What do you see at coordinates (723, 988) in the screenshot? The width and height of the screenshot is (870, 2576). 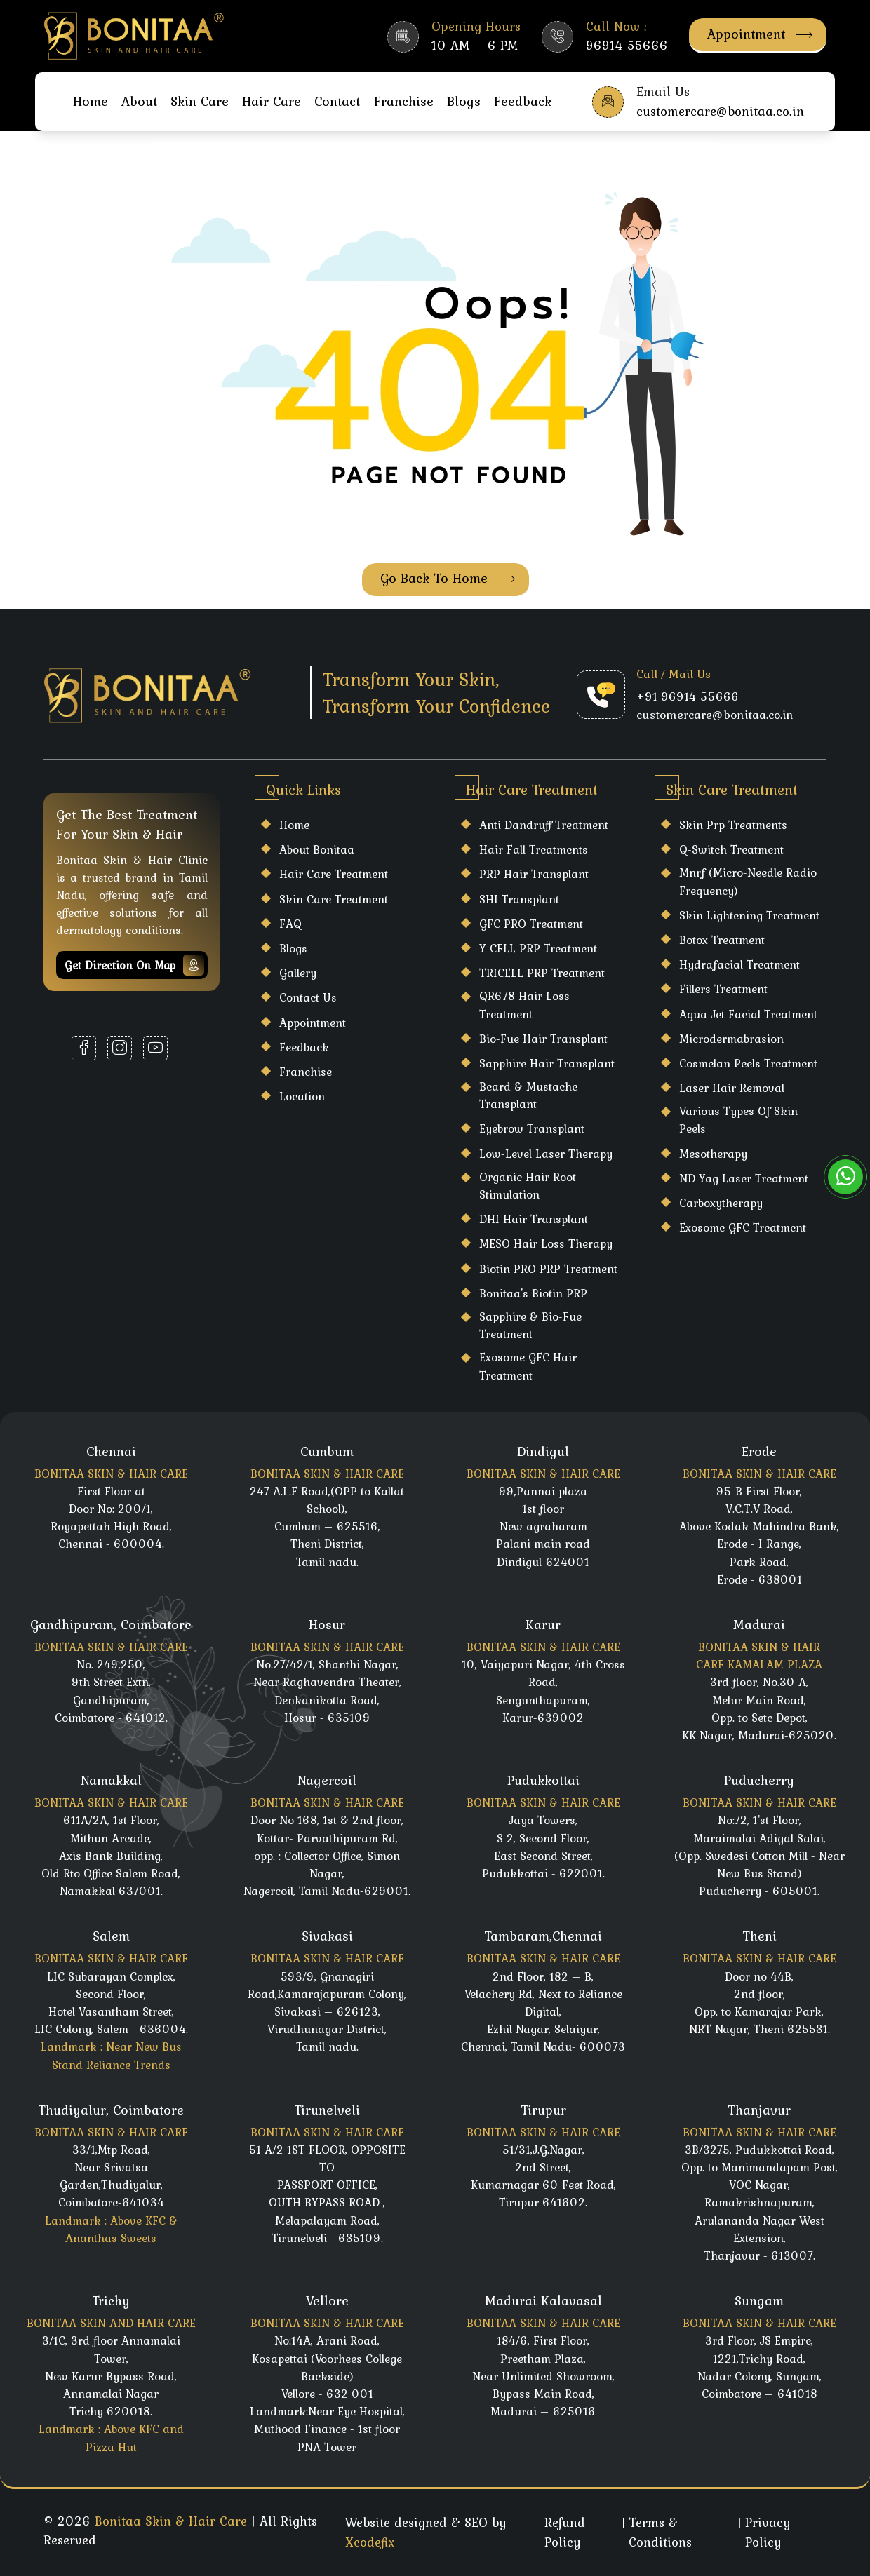 I see `Fillers Treatment` at bounding box center [723, 988].